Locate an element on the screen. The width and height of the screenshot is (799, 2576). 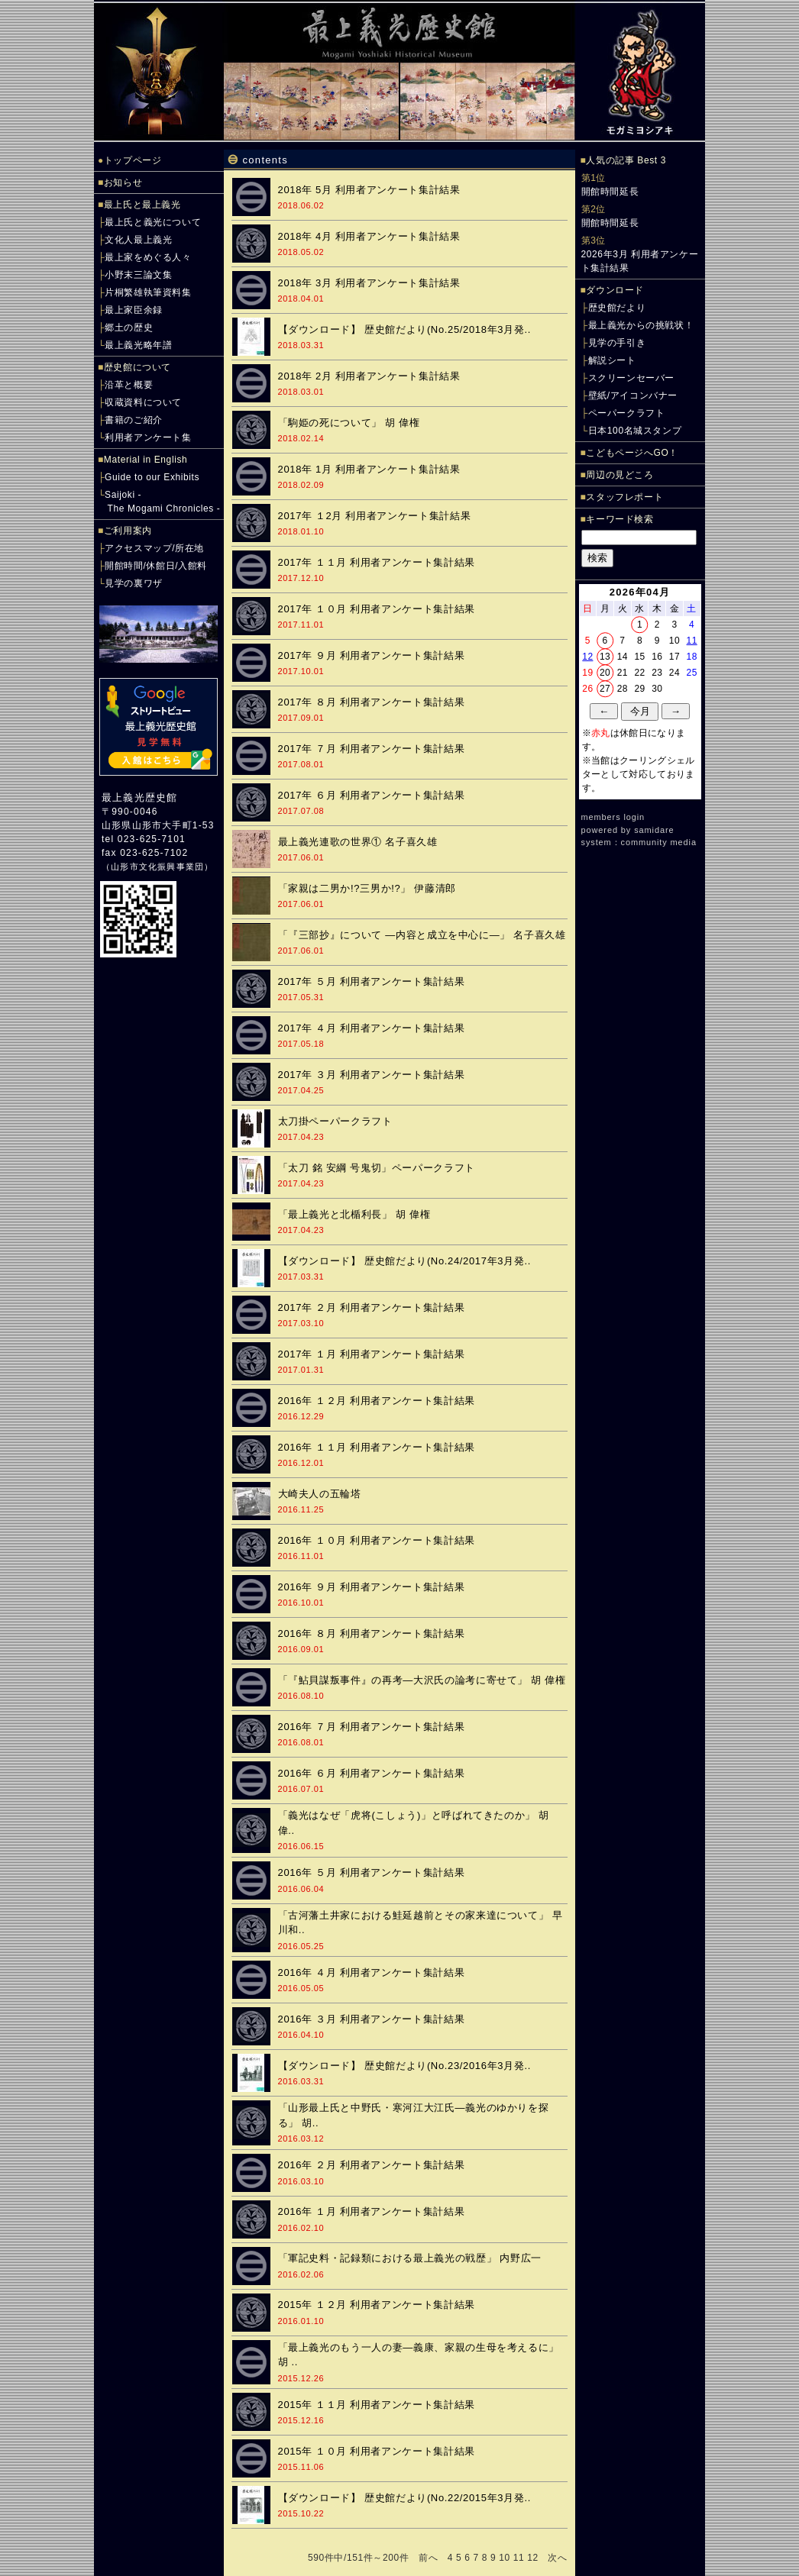
次へ is located at coordinates (557, 2557).